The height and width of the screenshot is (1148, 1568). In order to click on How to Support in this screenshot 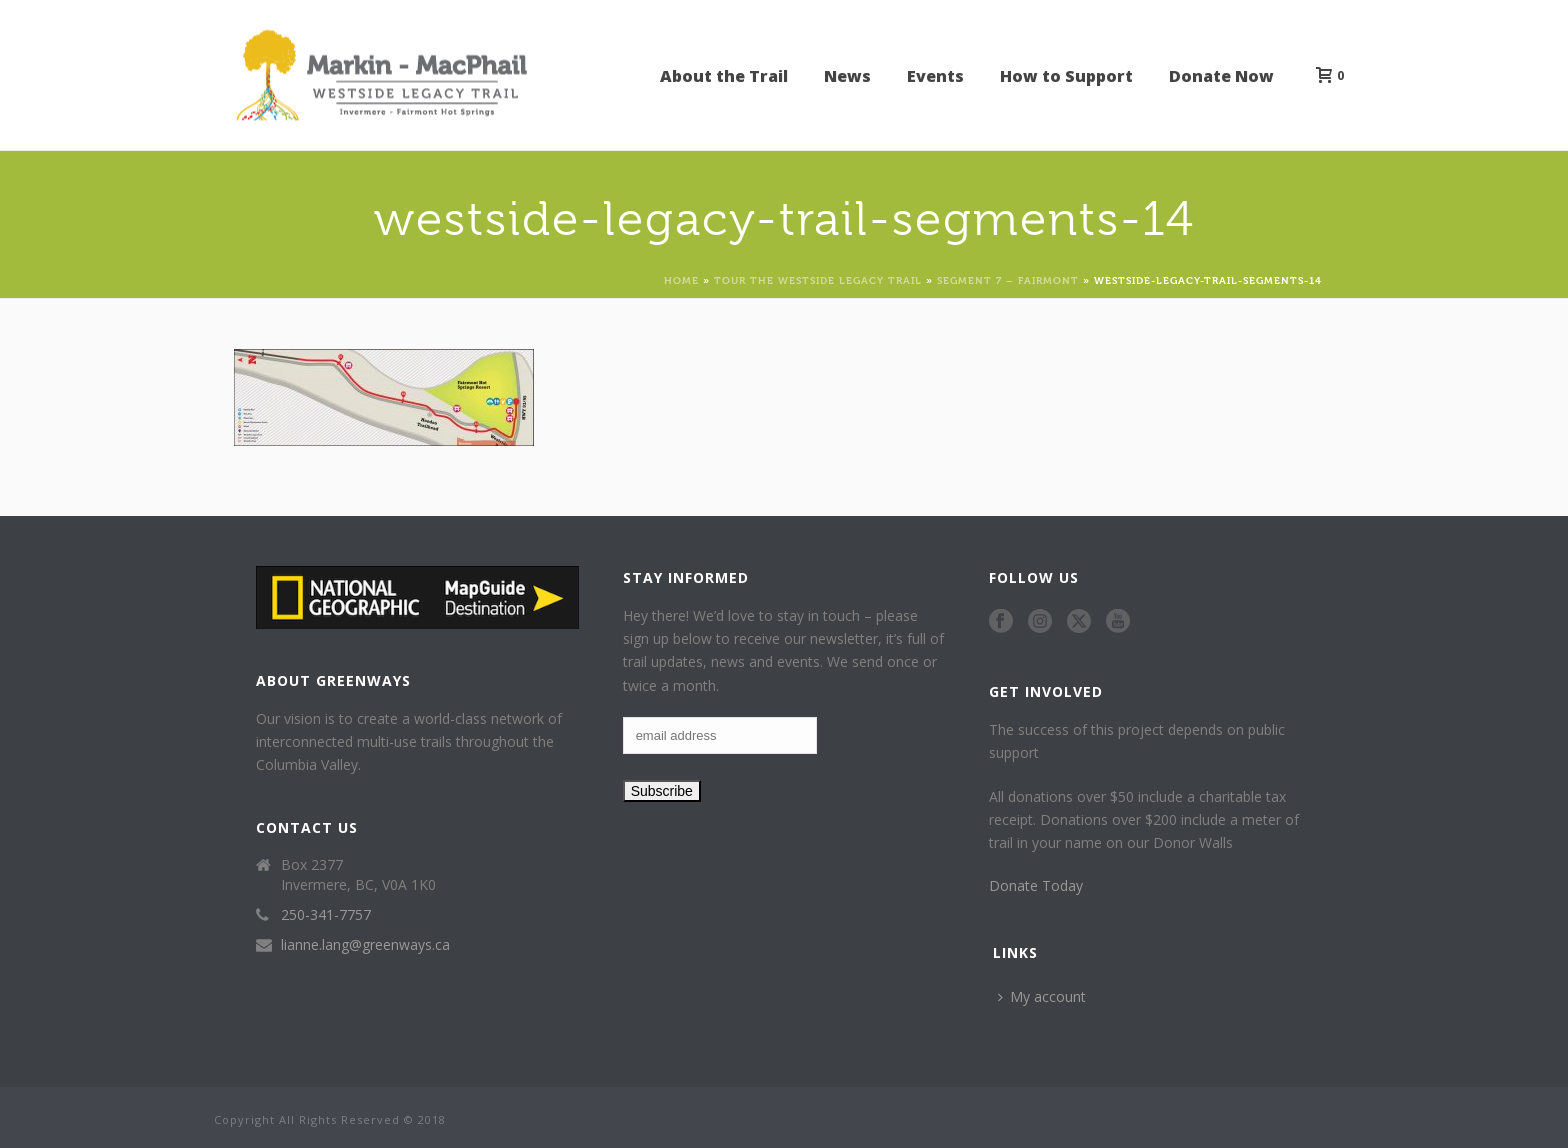, I will do `click(1066, 76)`.